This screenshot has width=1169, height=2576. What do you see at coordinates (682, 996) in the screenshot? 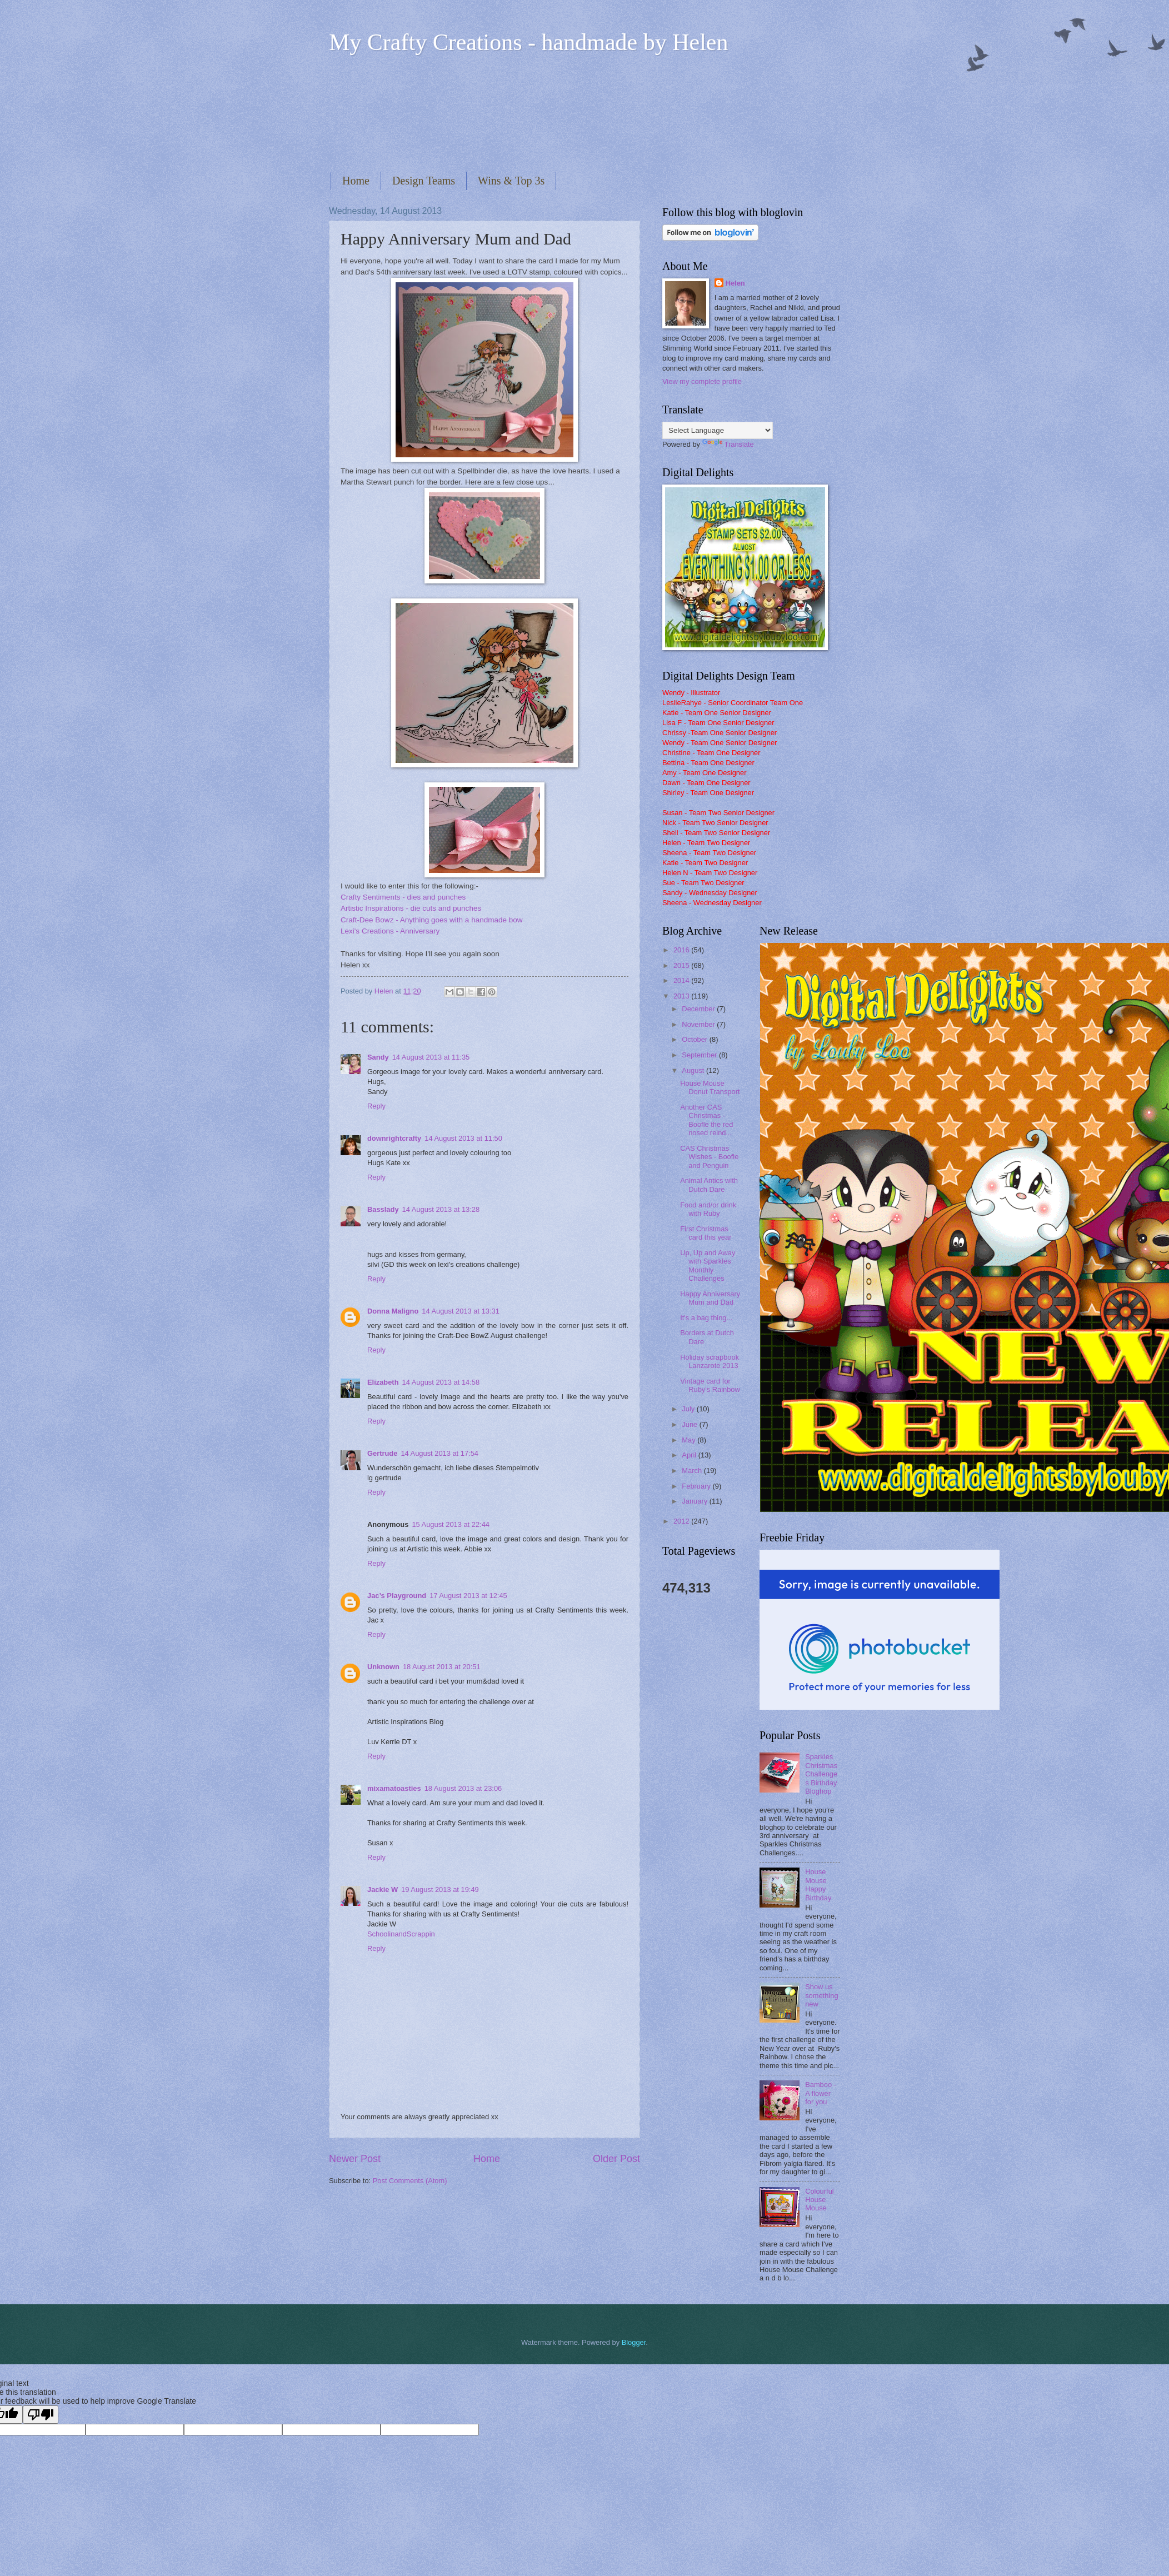
I see `2013` at bounding box center [682, 996].